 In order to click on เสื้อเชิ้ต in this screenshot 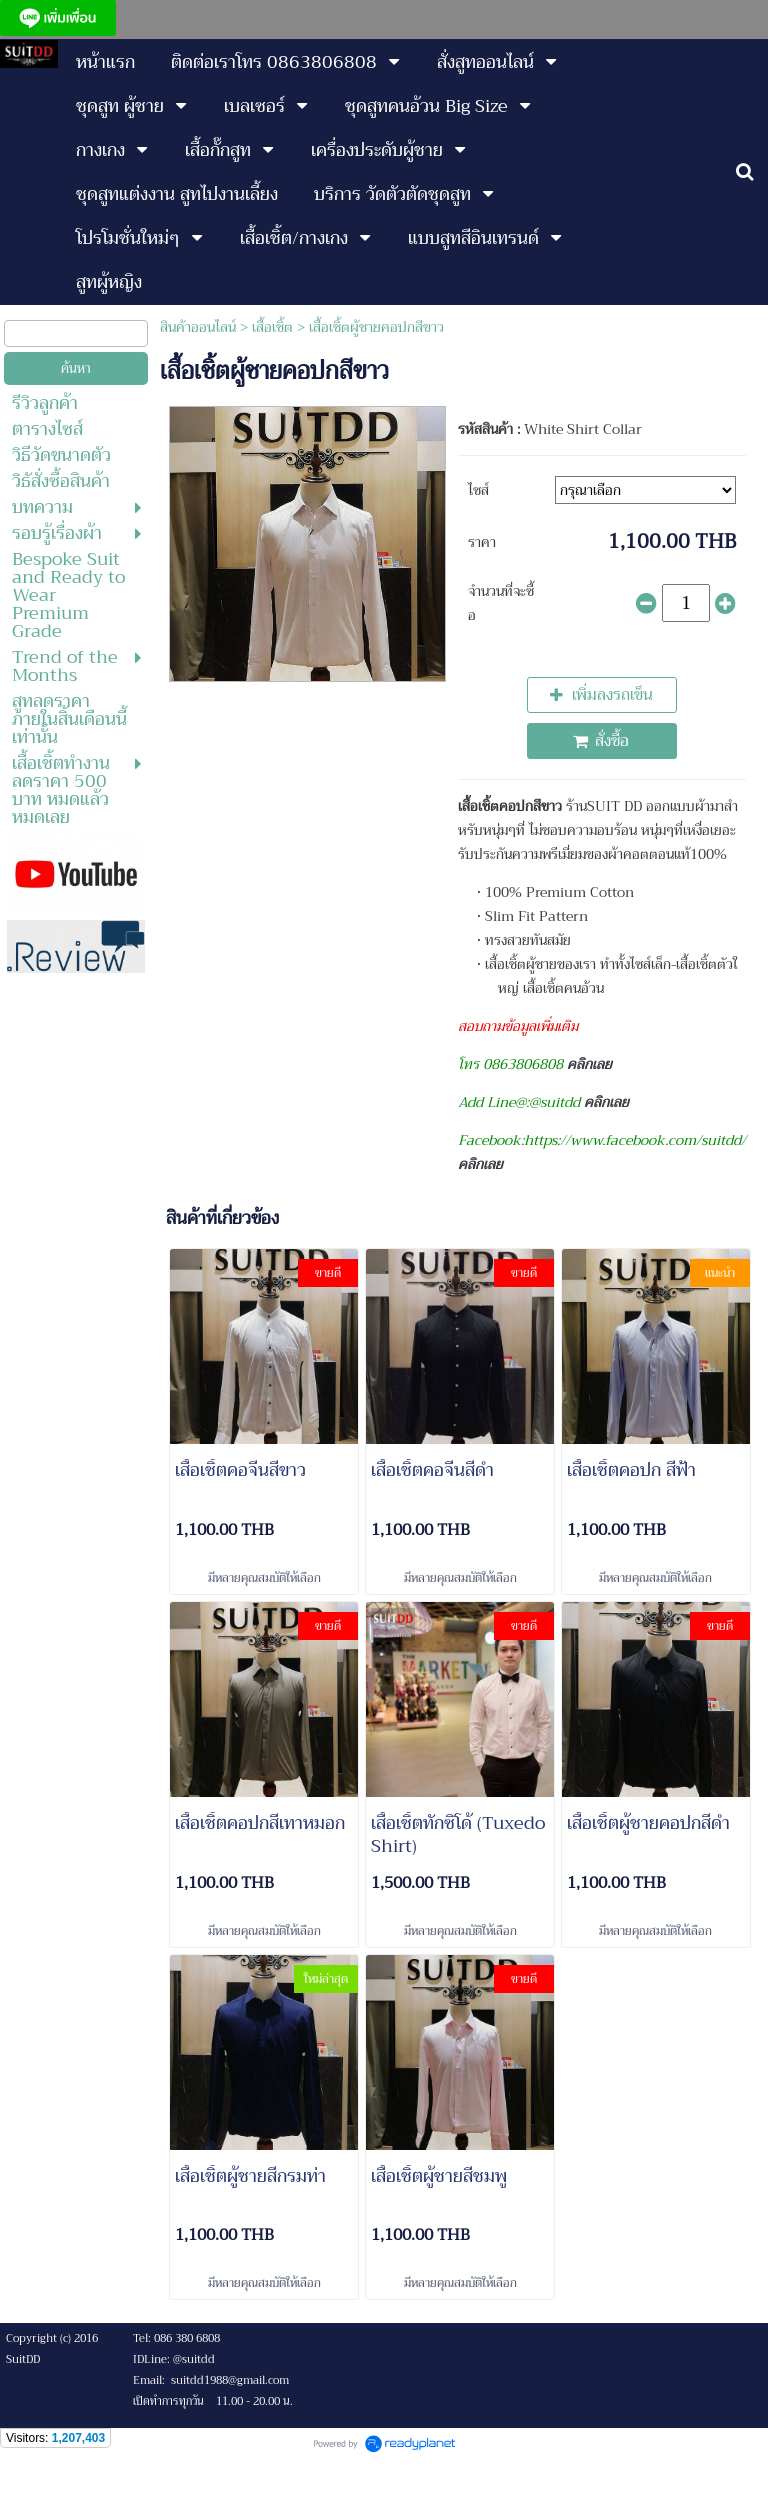, I will do `click(272, 327)`.